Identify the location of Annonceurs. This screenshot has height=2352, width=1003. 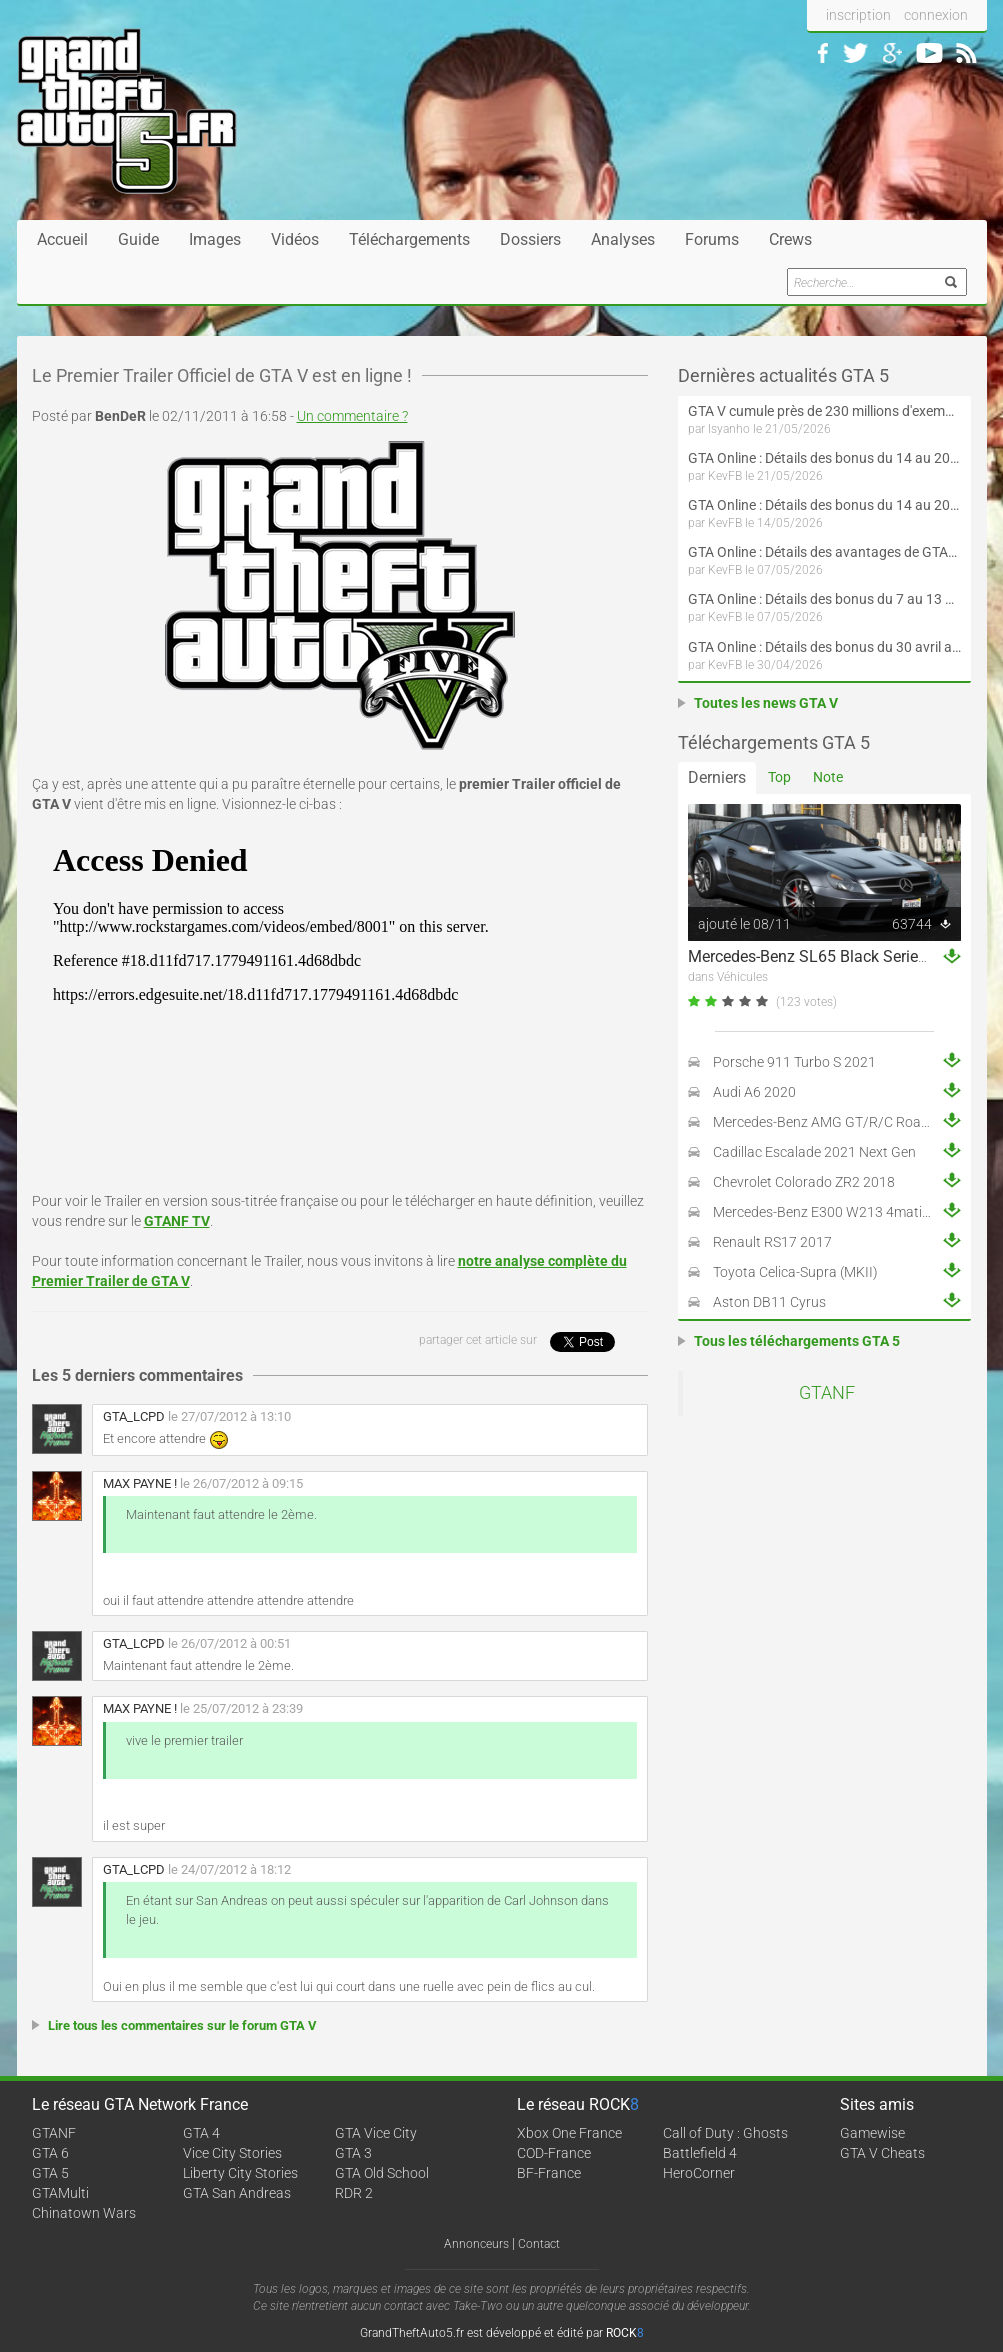
(476, 2244).